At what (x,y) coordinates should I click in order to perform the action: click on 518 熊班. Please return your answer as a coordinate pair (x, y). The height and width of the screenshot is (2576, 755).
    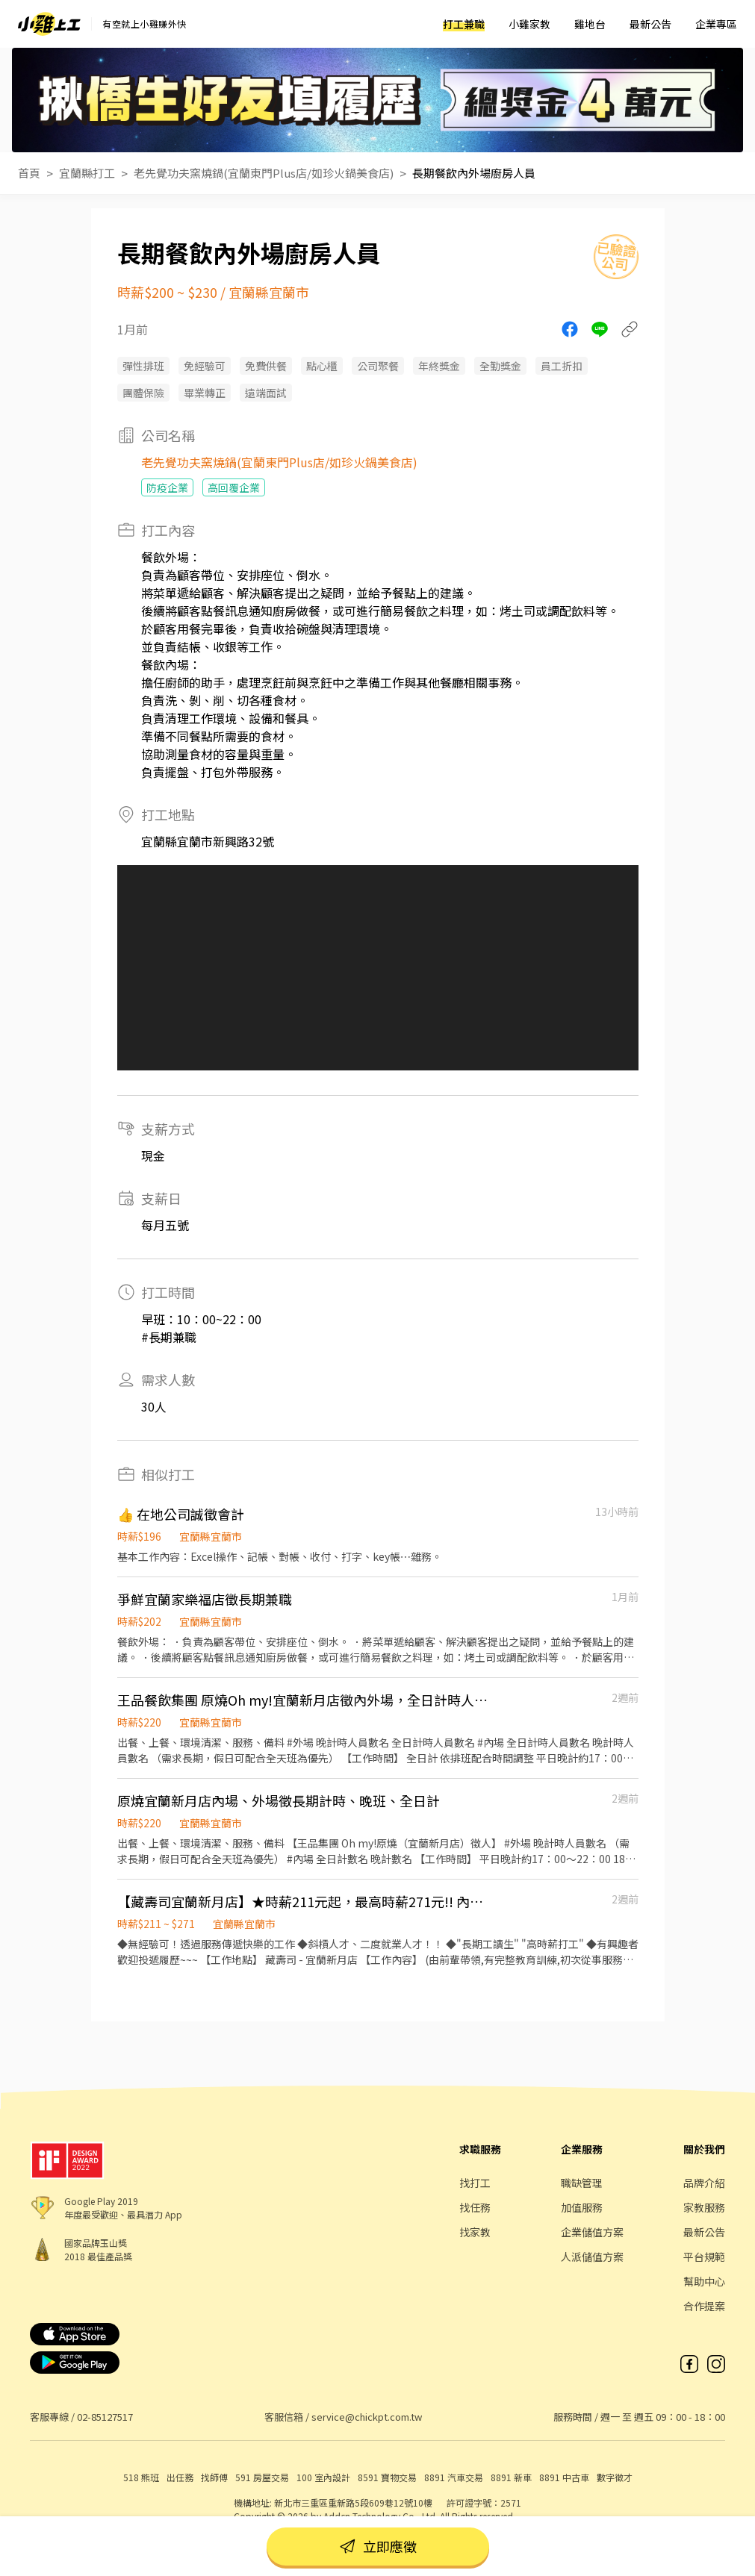
    Looking at the image, I should click on (141, 2477).